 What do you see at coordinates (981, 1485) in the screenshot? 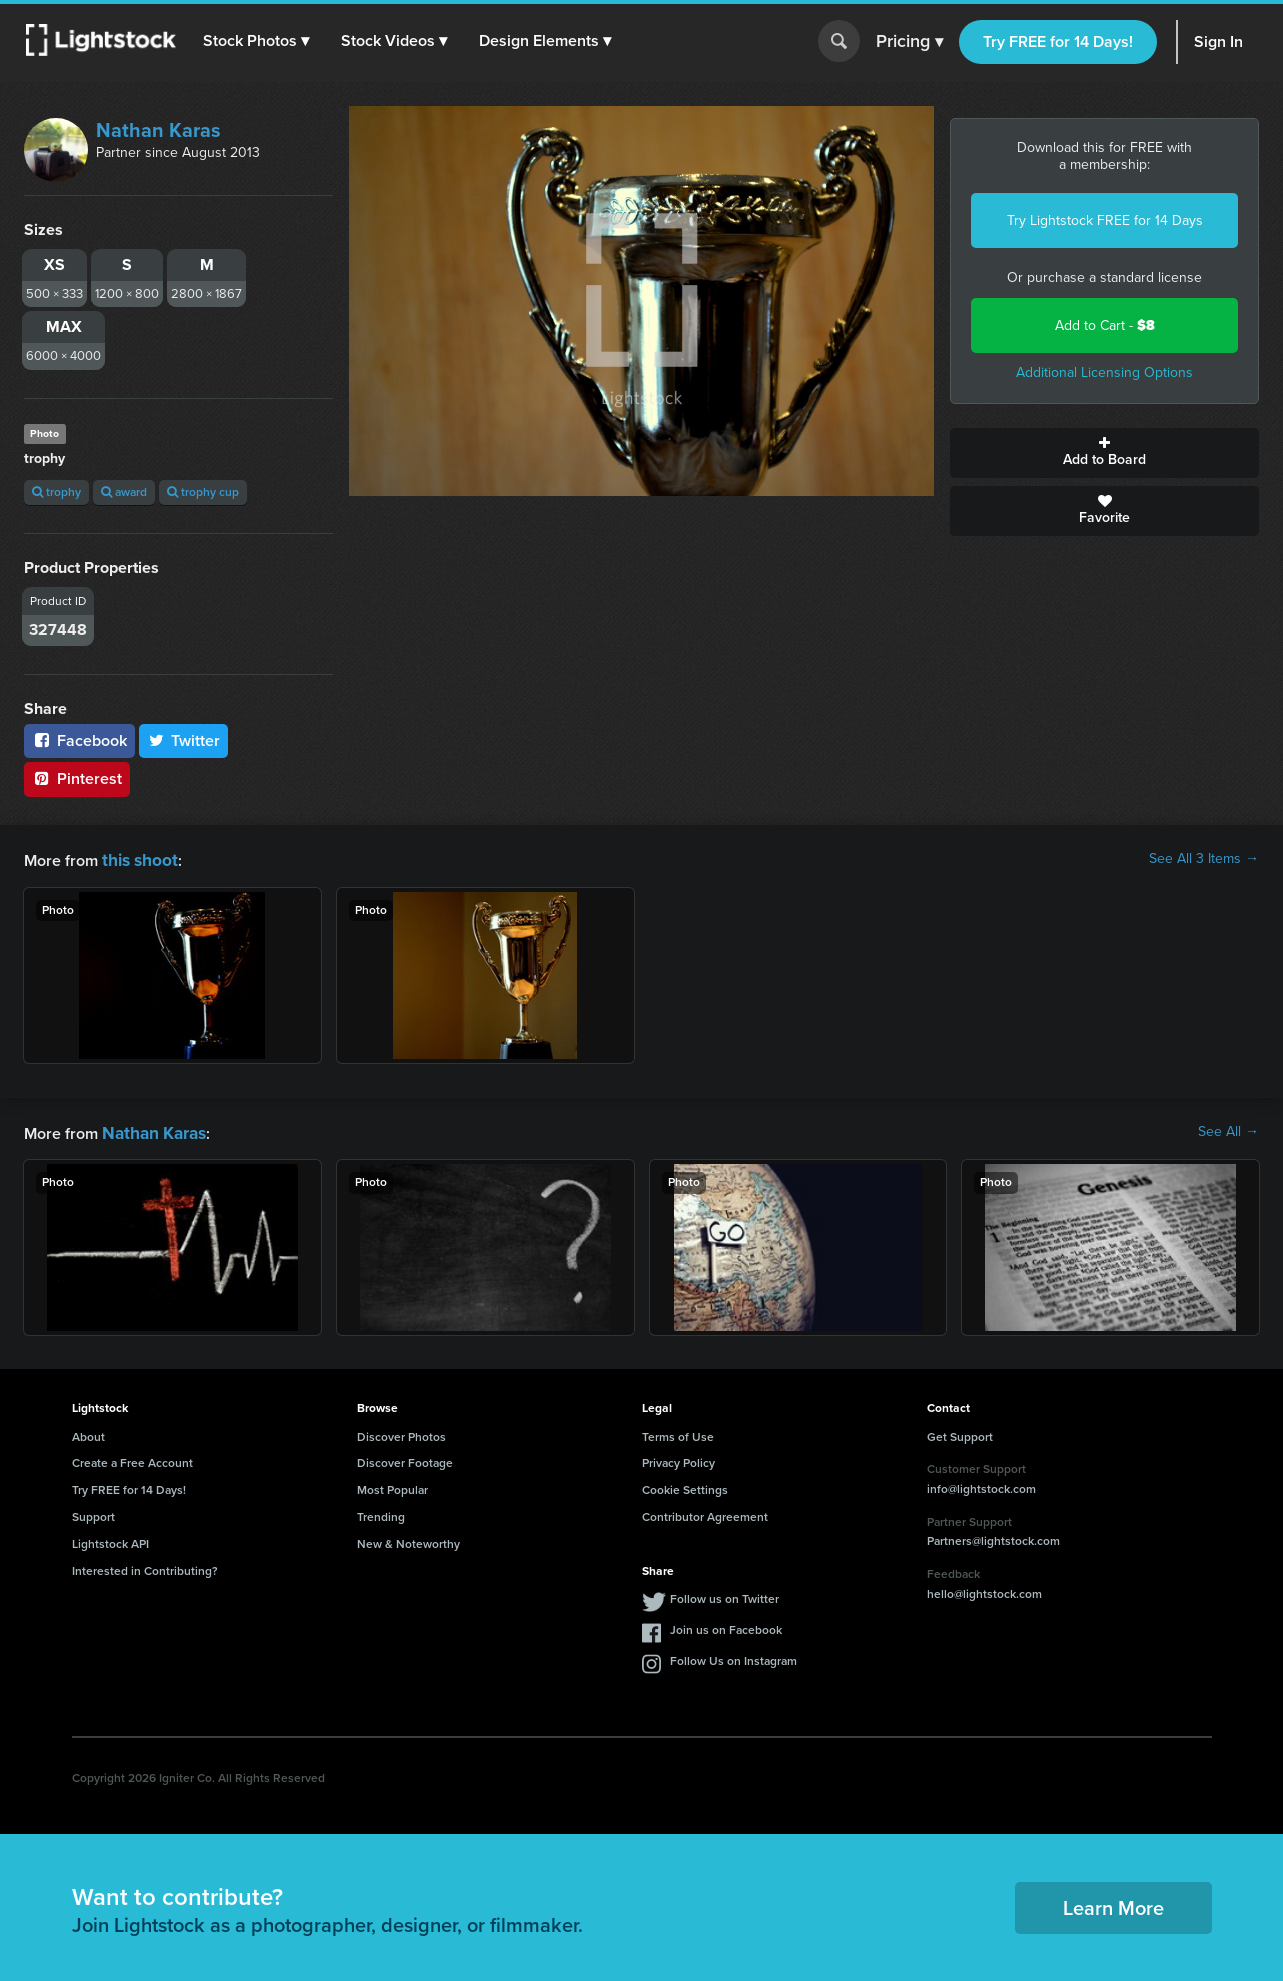
I see `info@lightstock.com` at bounding box center [981, 1485].